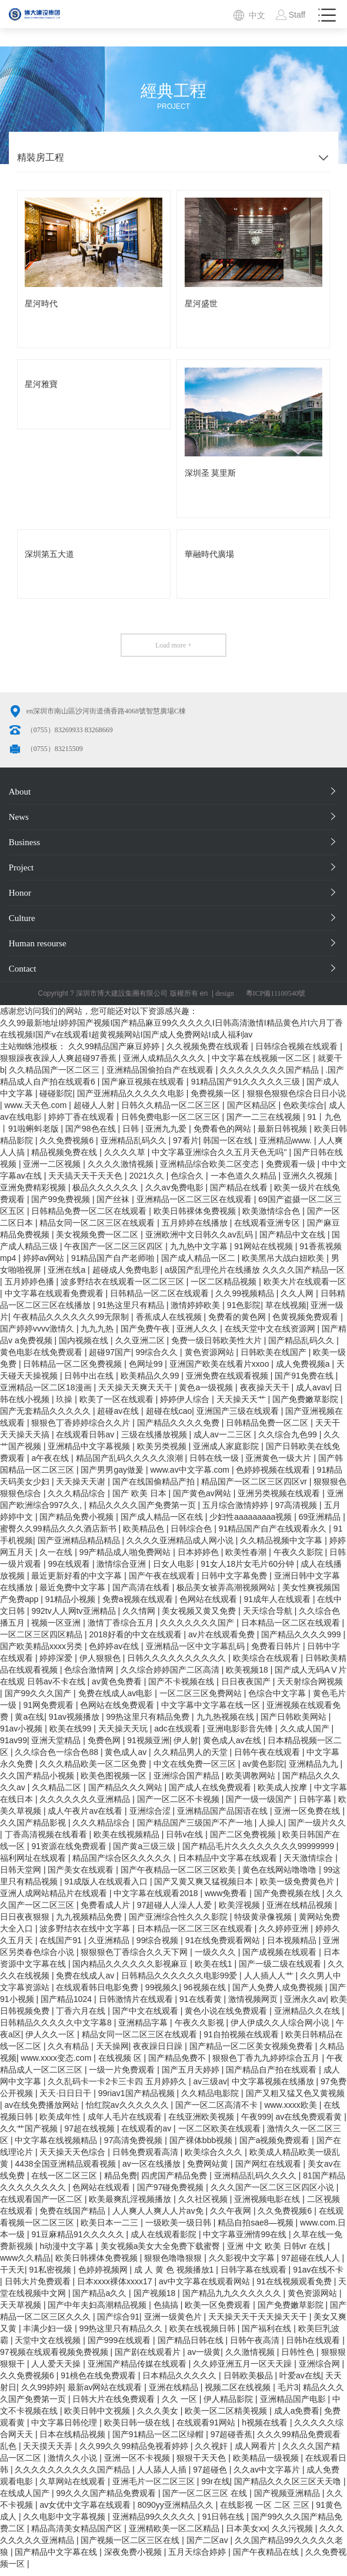  What do you see at coordinates (263, 1770) in the screenshot?
I see `av黄色影院` at bounding box center [263, 1770].